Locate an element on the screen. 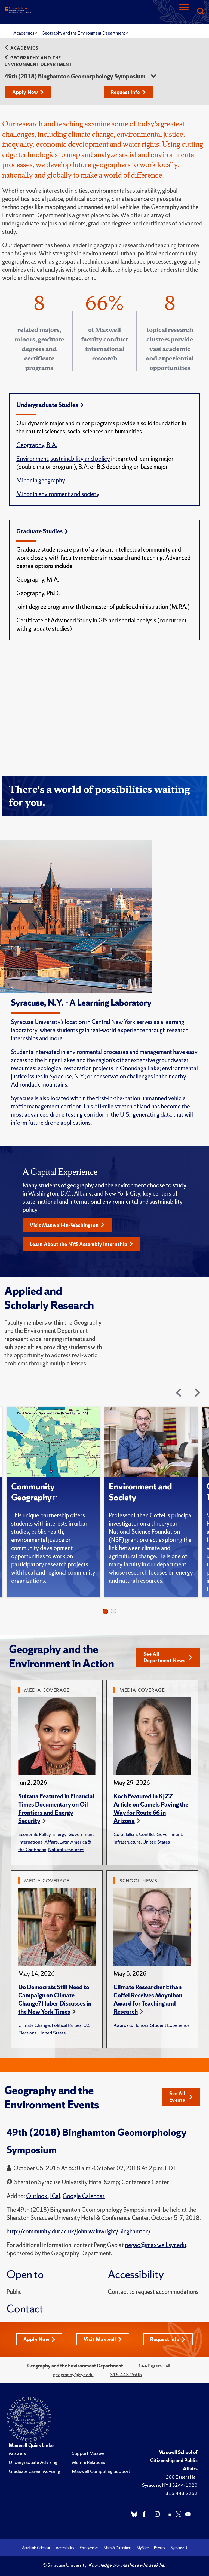 The height and width of the screenshot is (2576, 209). [Navigation] is located at coordinates (184, 11).